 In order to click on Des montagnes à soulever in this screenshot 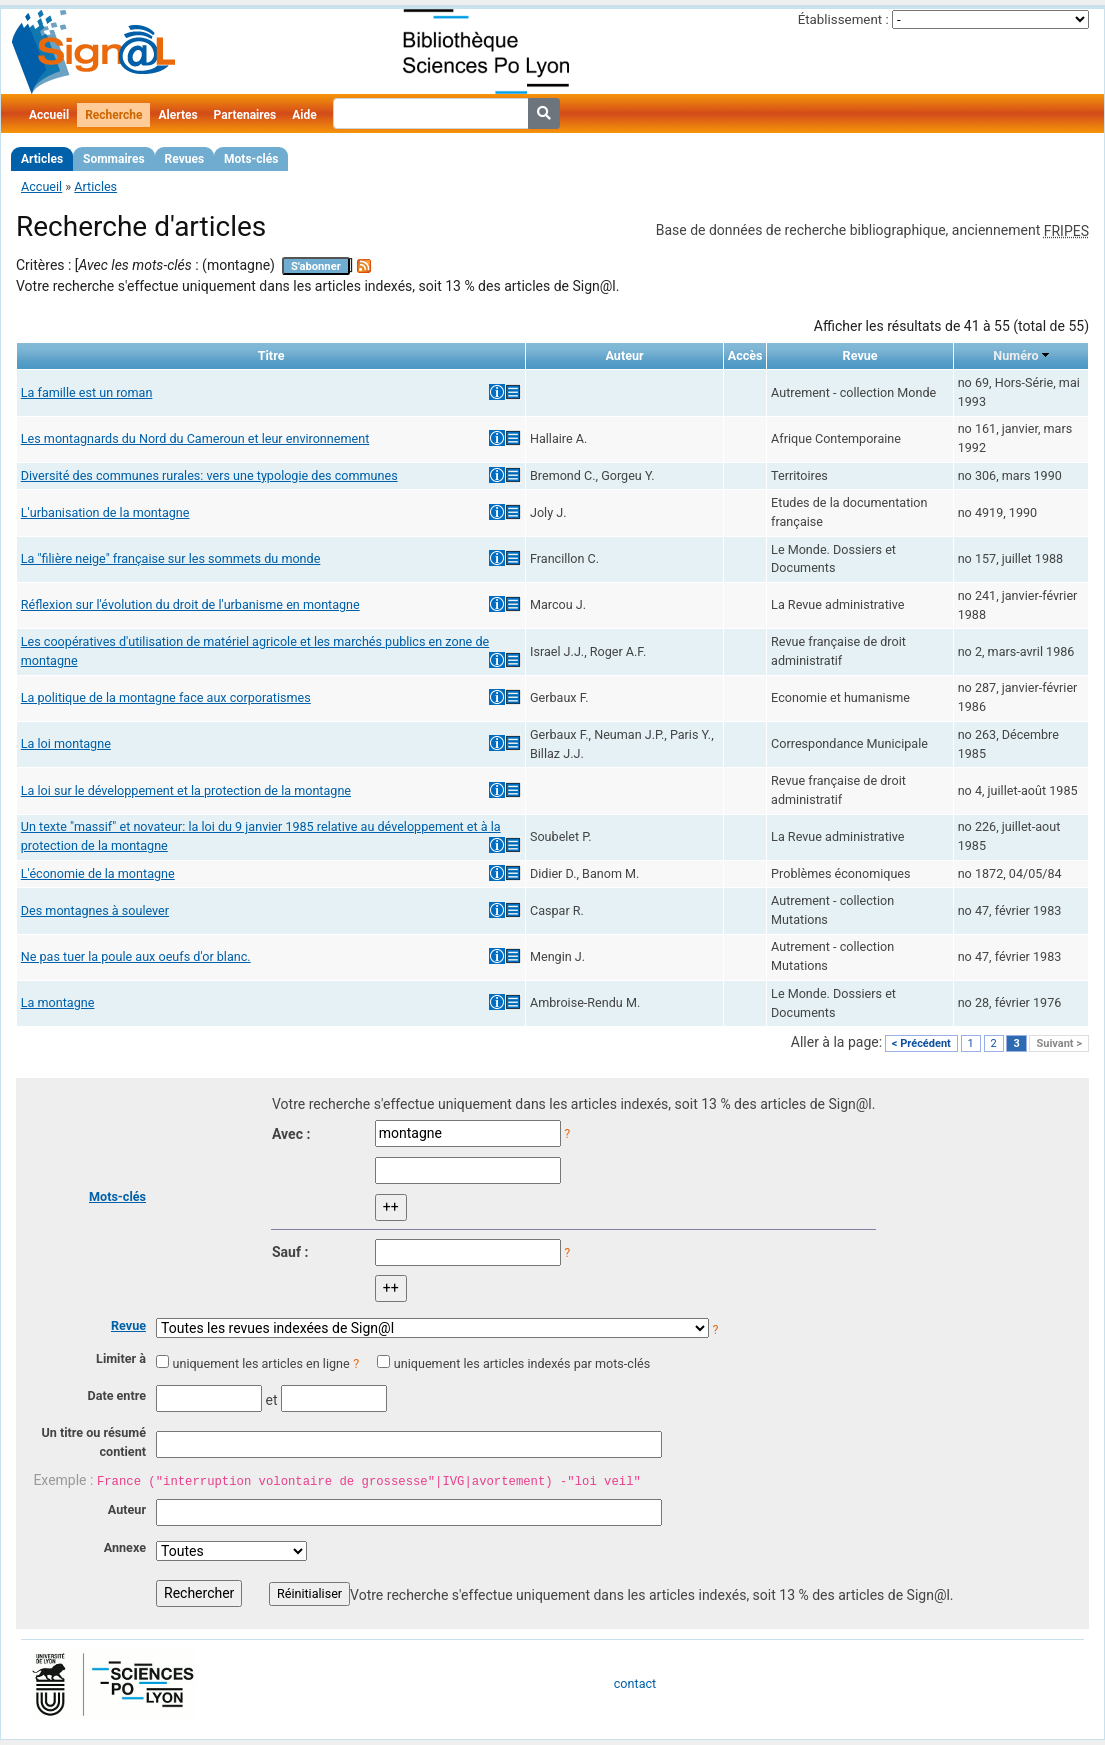, I will do `click(95, 910)`.